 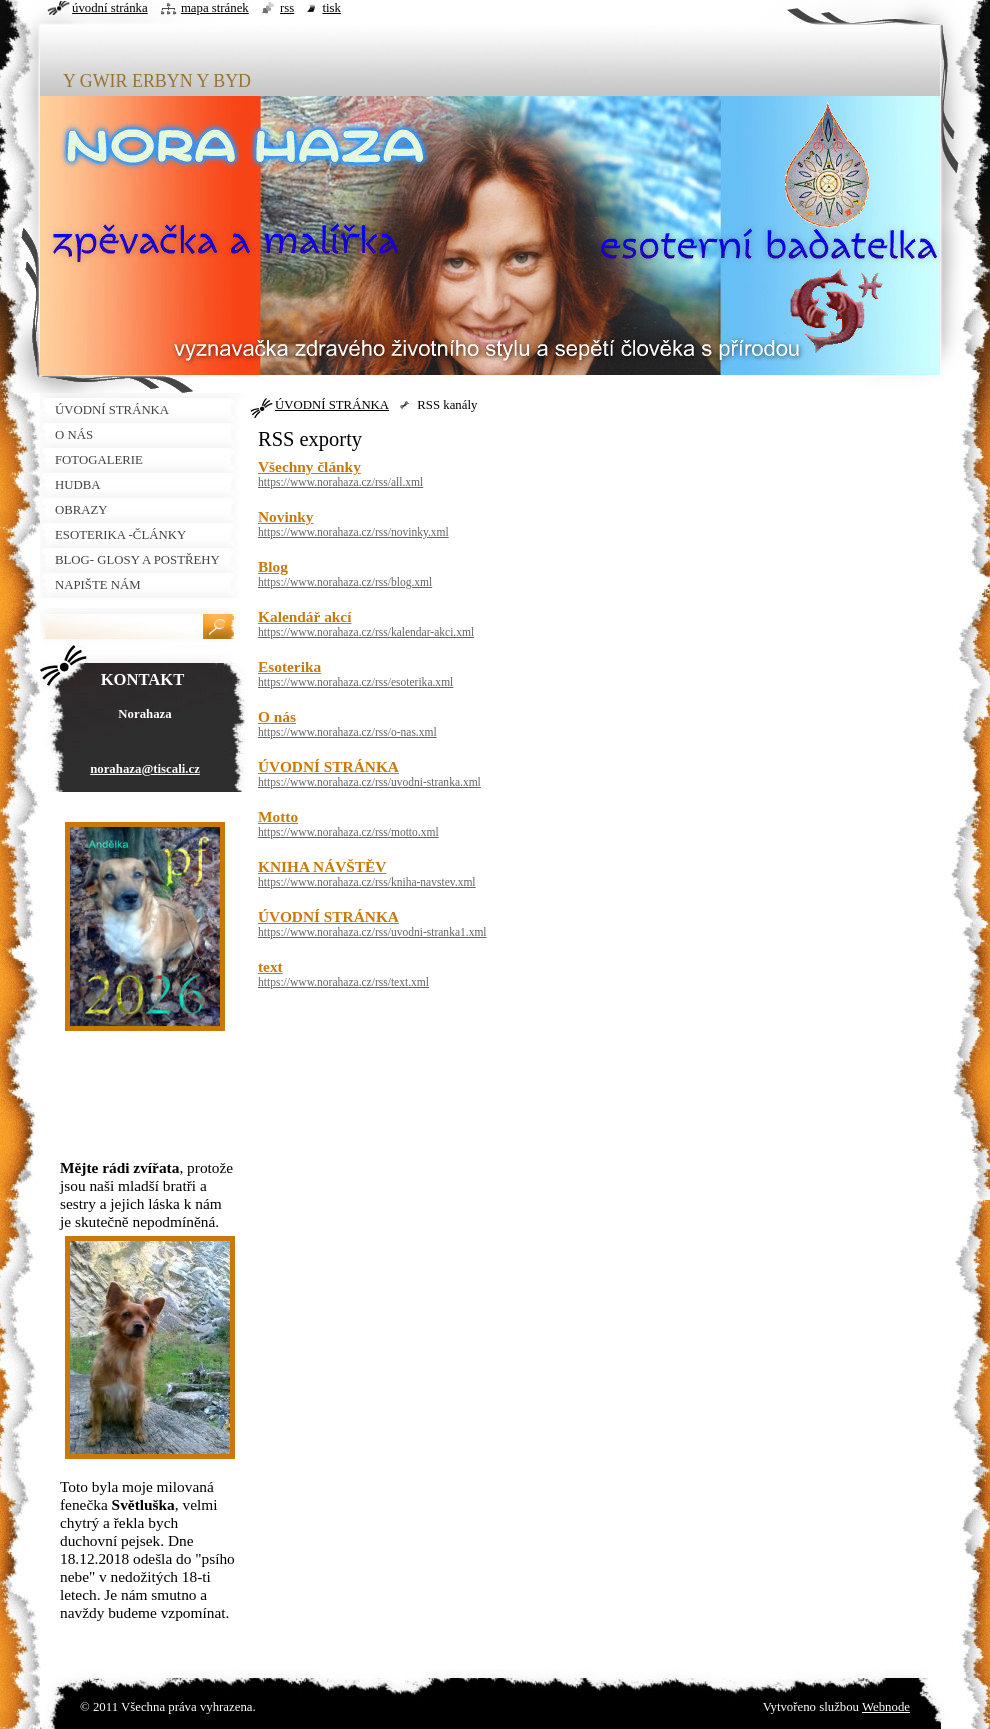 I want to click on https://www.norahaza.cz/rss/o-nas.xml, so click(x=347, y=732).